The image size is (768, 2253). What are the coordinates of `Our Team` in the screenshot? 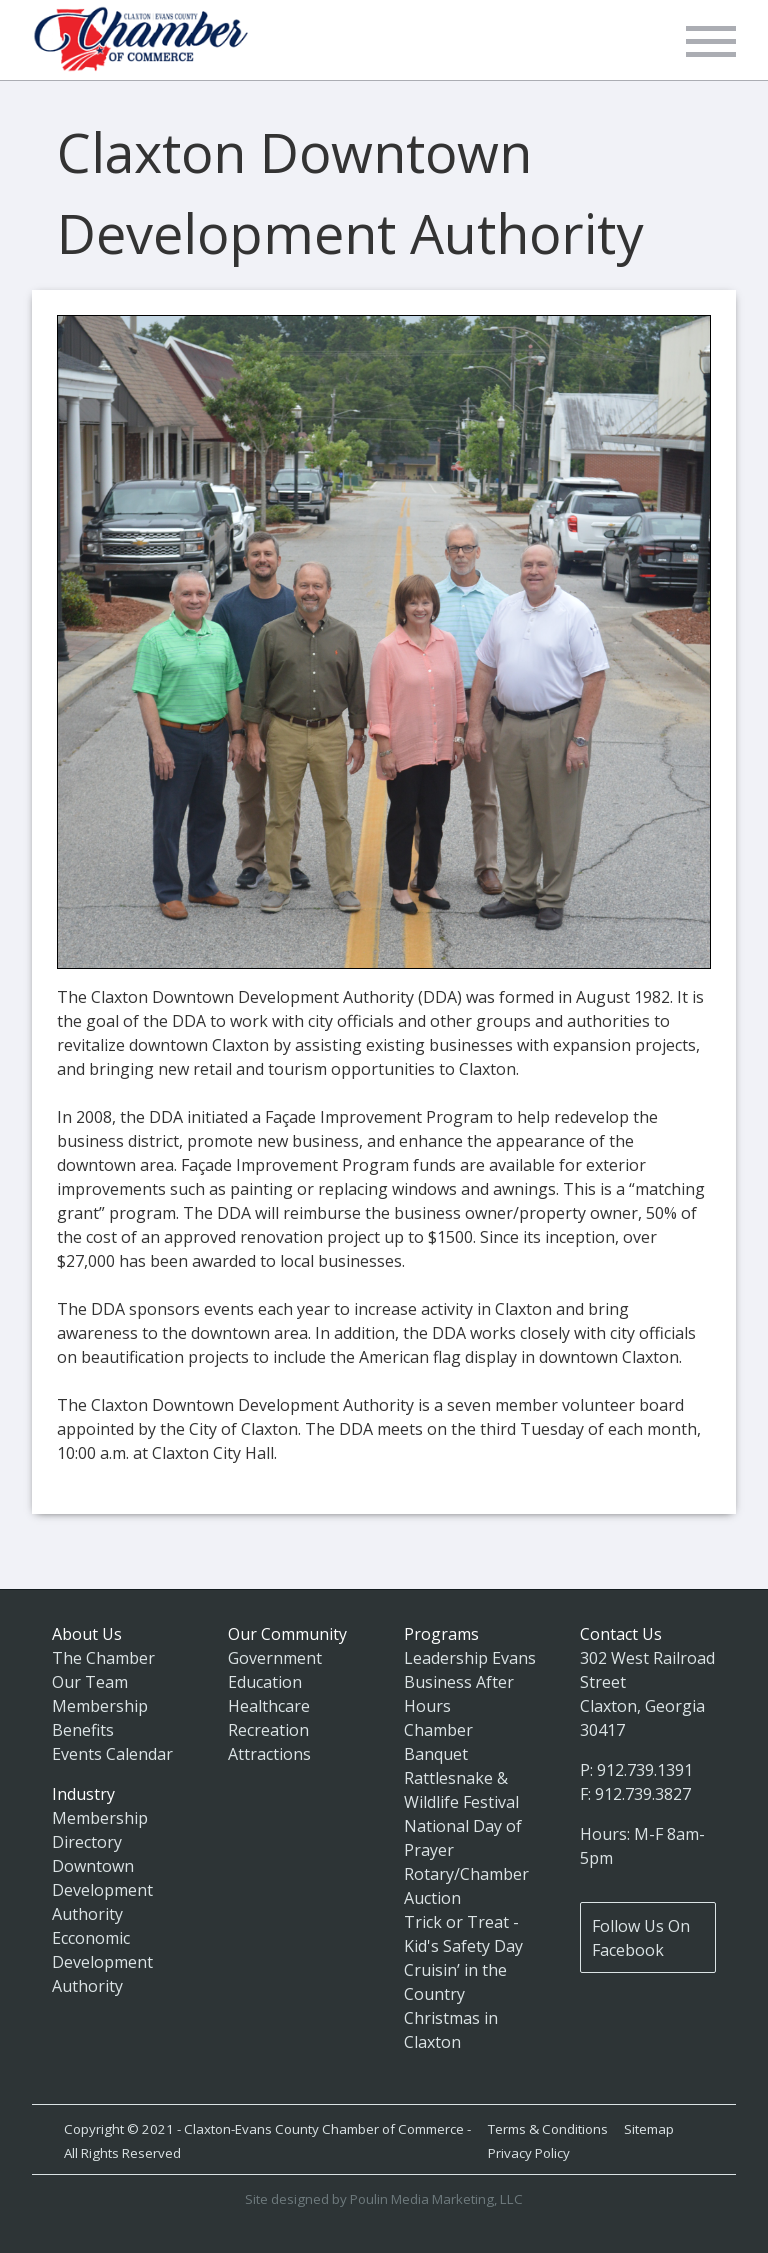 It's located at (90, 1682).